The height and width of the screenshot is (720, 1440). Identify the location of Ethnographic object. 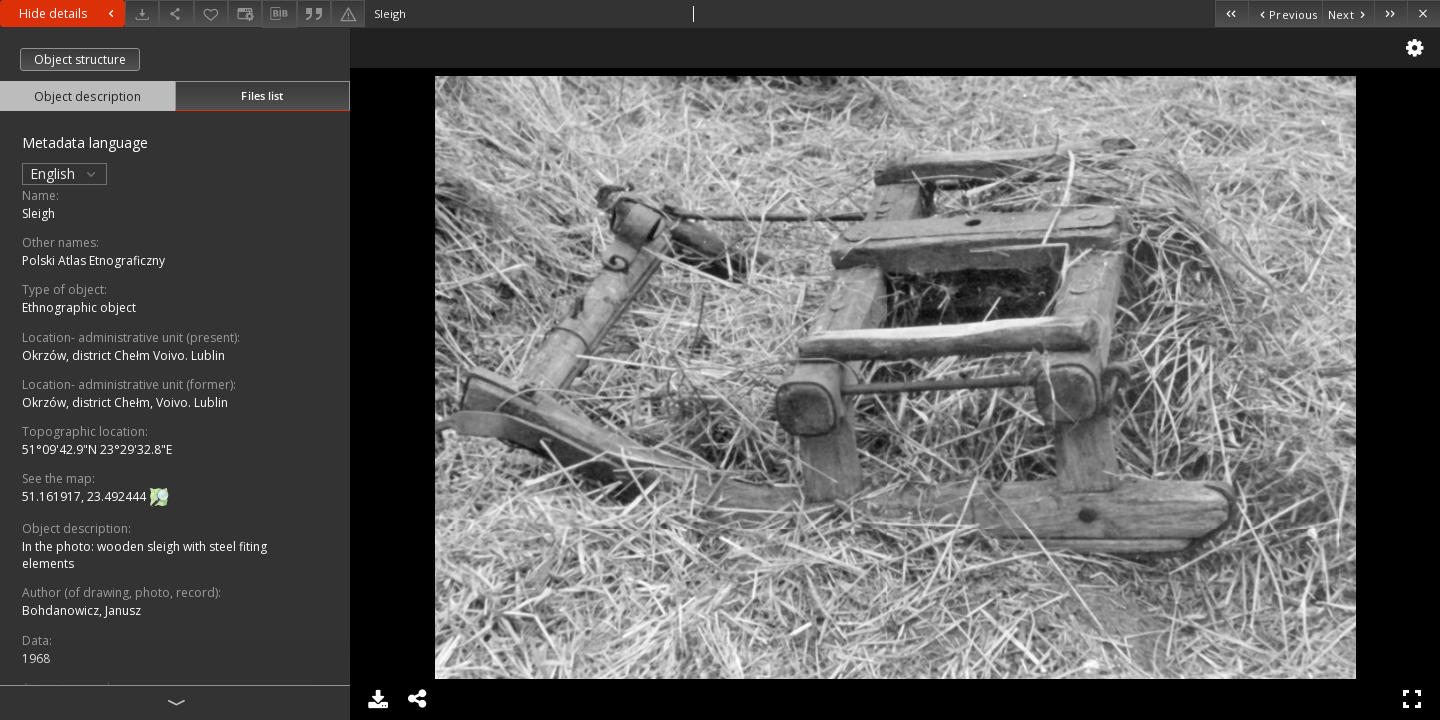
(79, 307).